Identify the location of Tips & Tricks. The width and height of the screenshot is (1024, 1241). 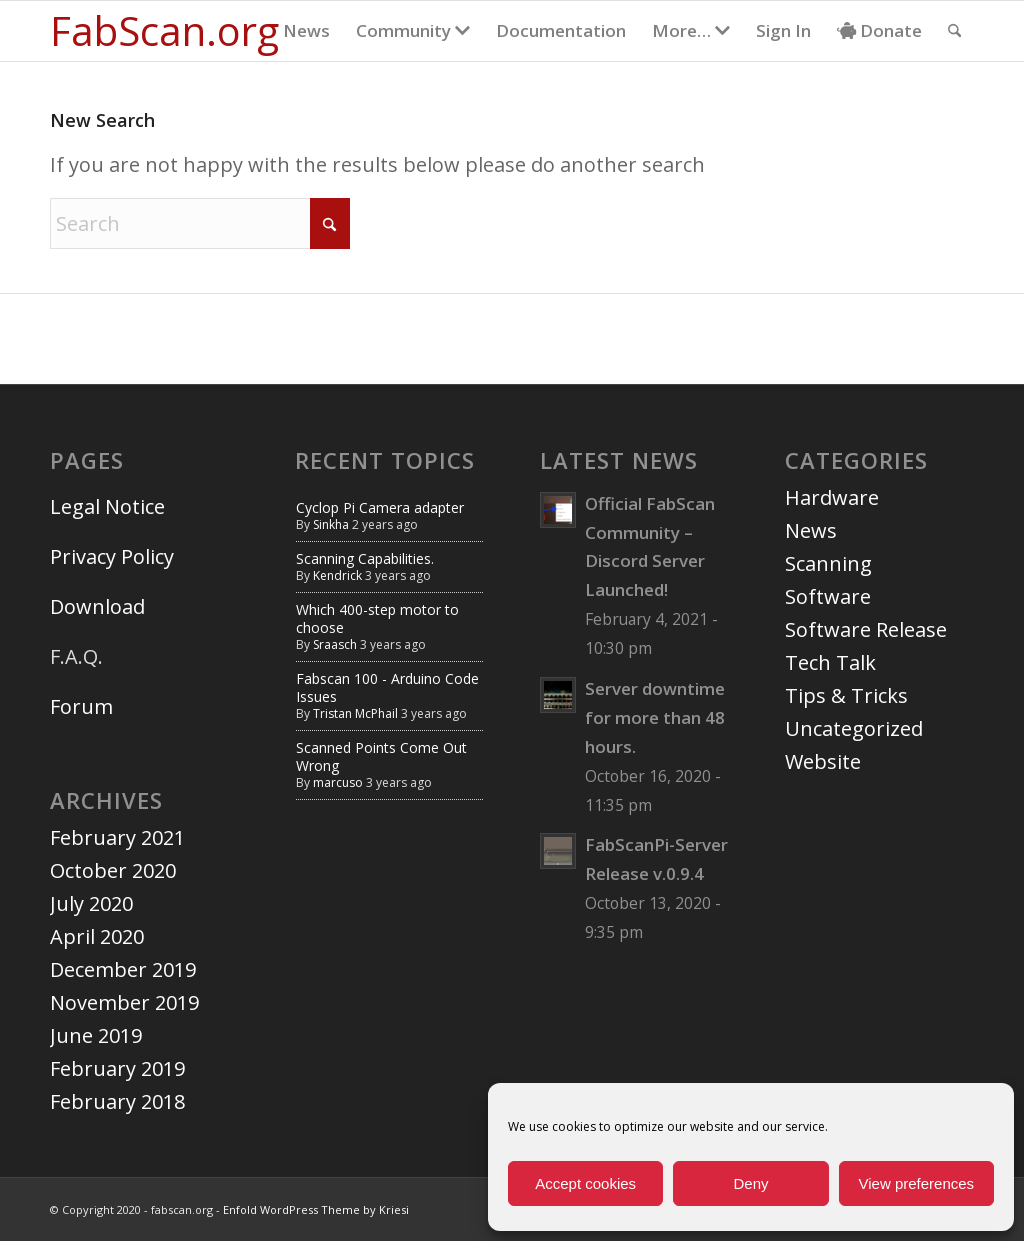
(846, 695).